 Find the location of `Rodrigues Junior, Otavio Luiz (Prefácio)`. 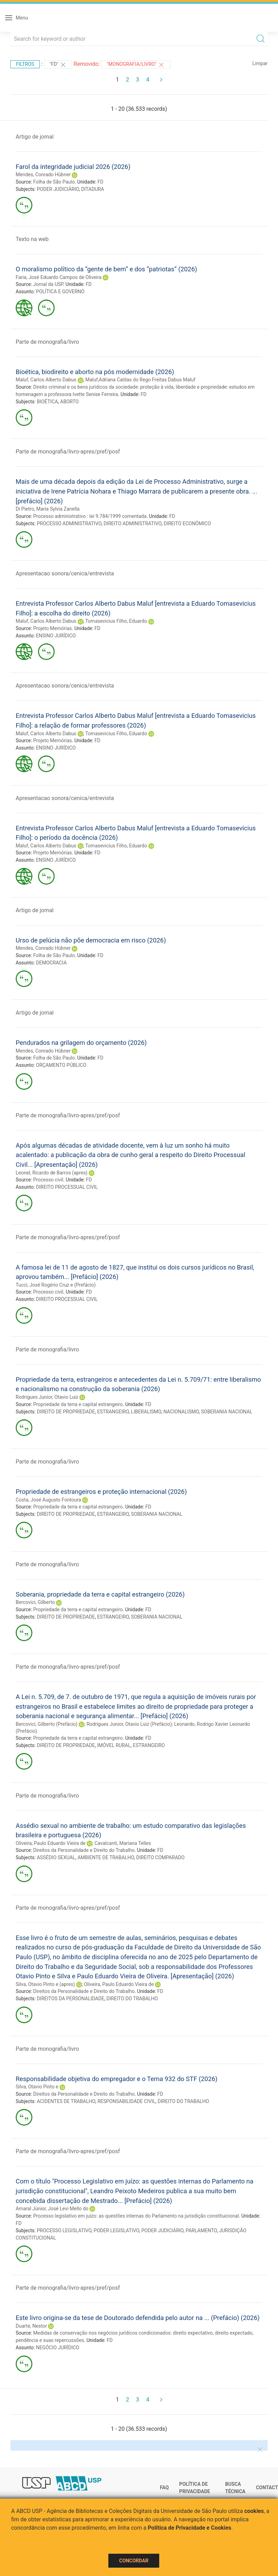

Rodrigues Junior, Otavio Luiz (Prefácio) is located at coordinates (129, 1724).